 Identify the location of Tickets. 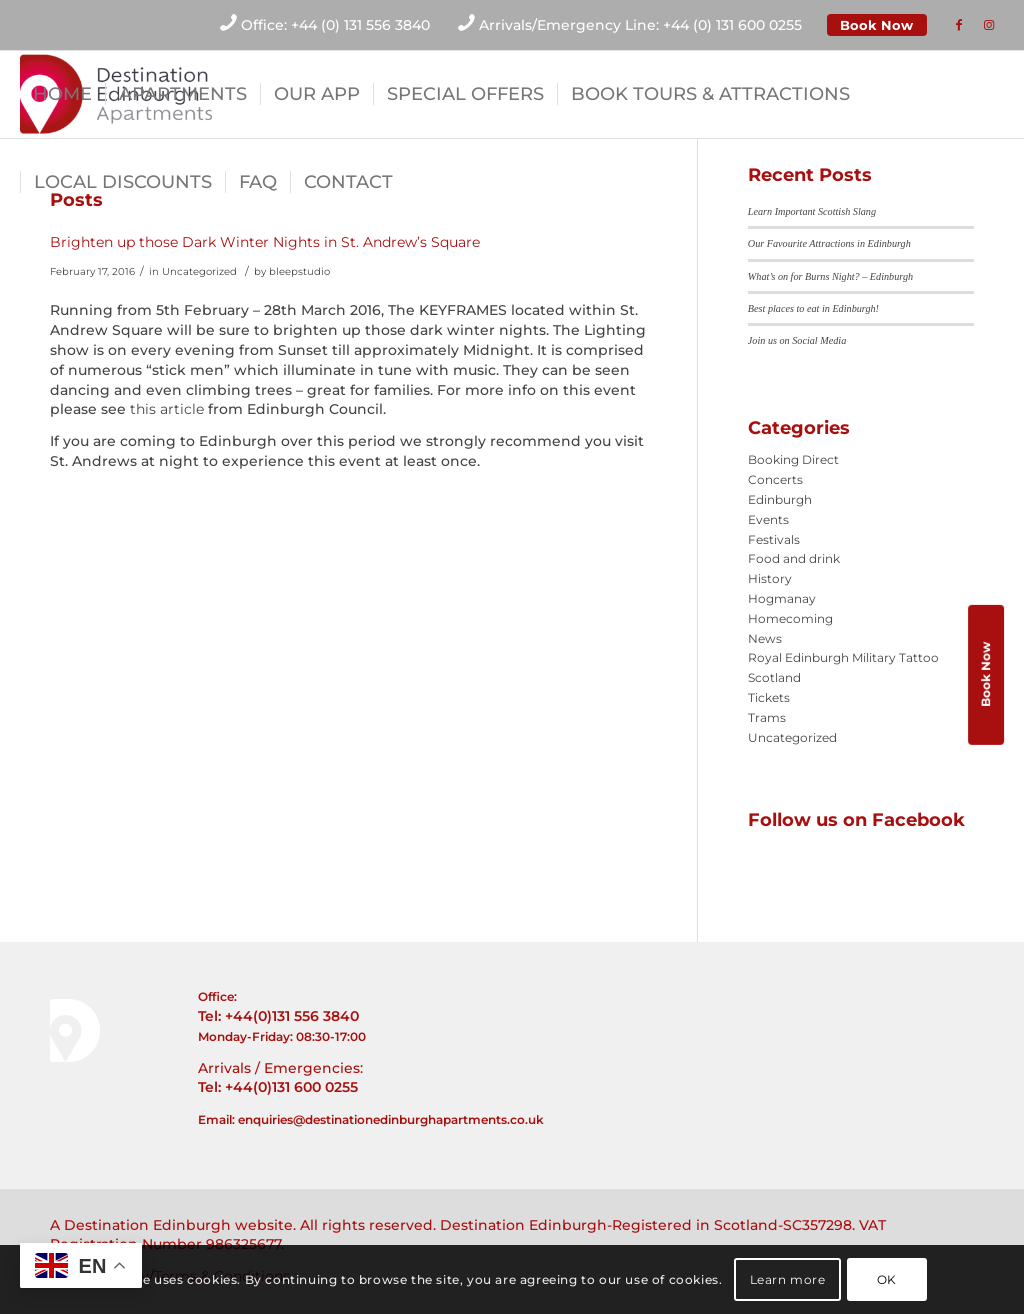
(769, 697).